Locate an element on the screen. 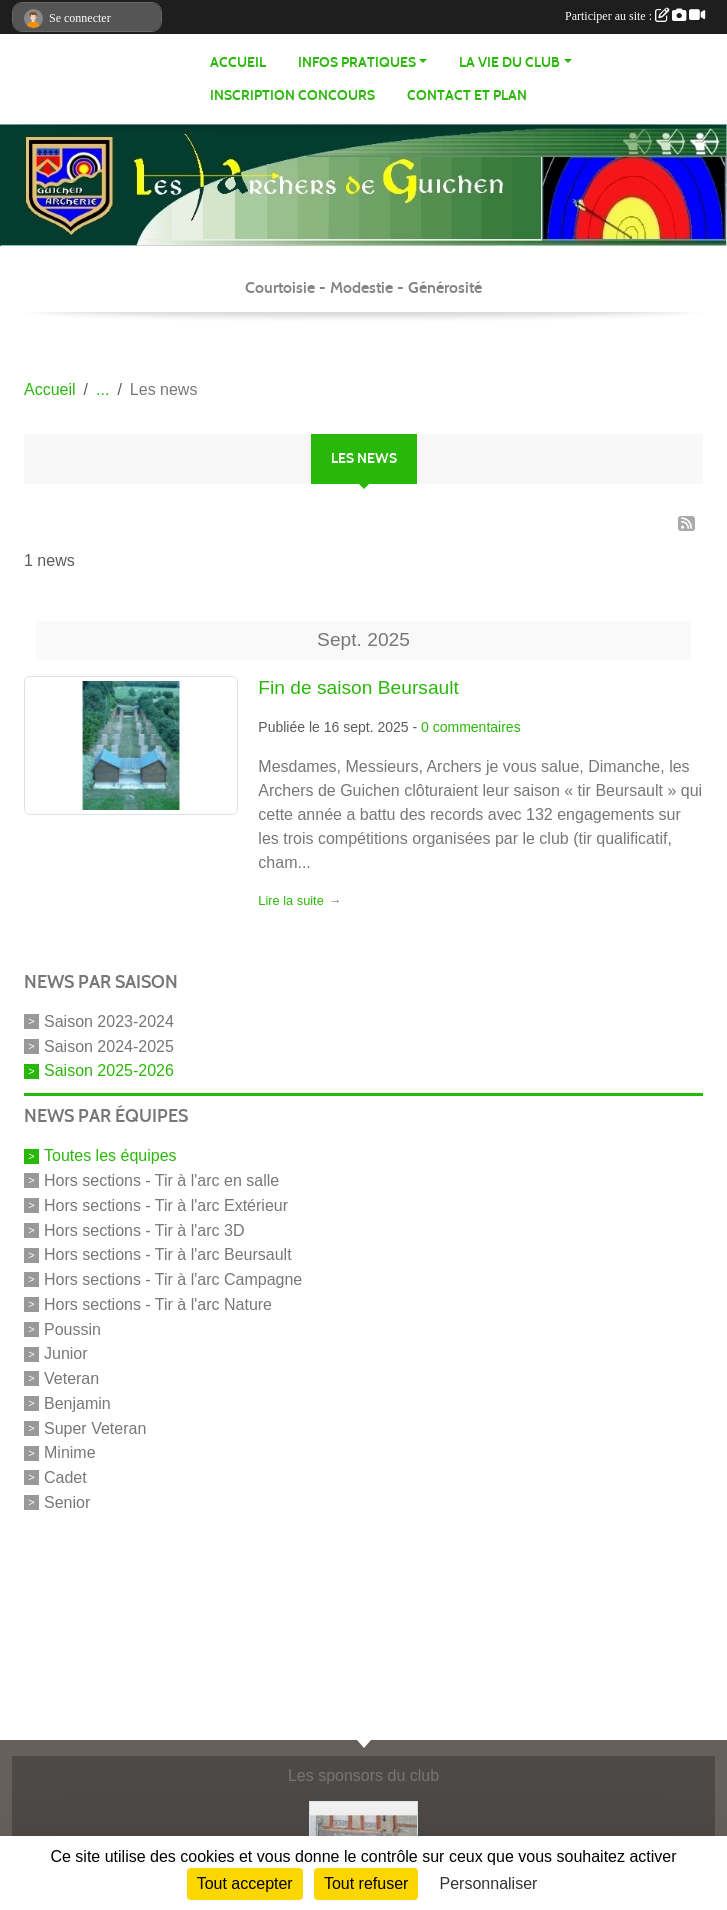 This screenshot has height=1910, width=727. Toutes les équipes is located at coordinates (110, 1155).